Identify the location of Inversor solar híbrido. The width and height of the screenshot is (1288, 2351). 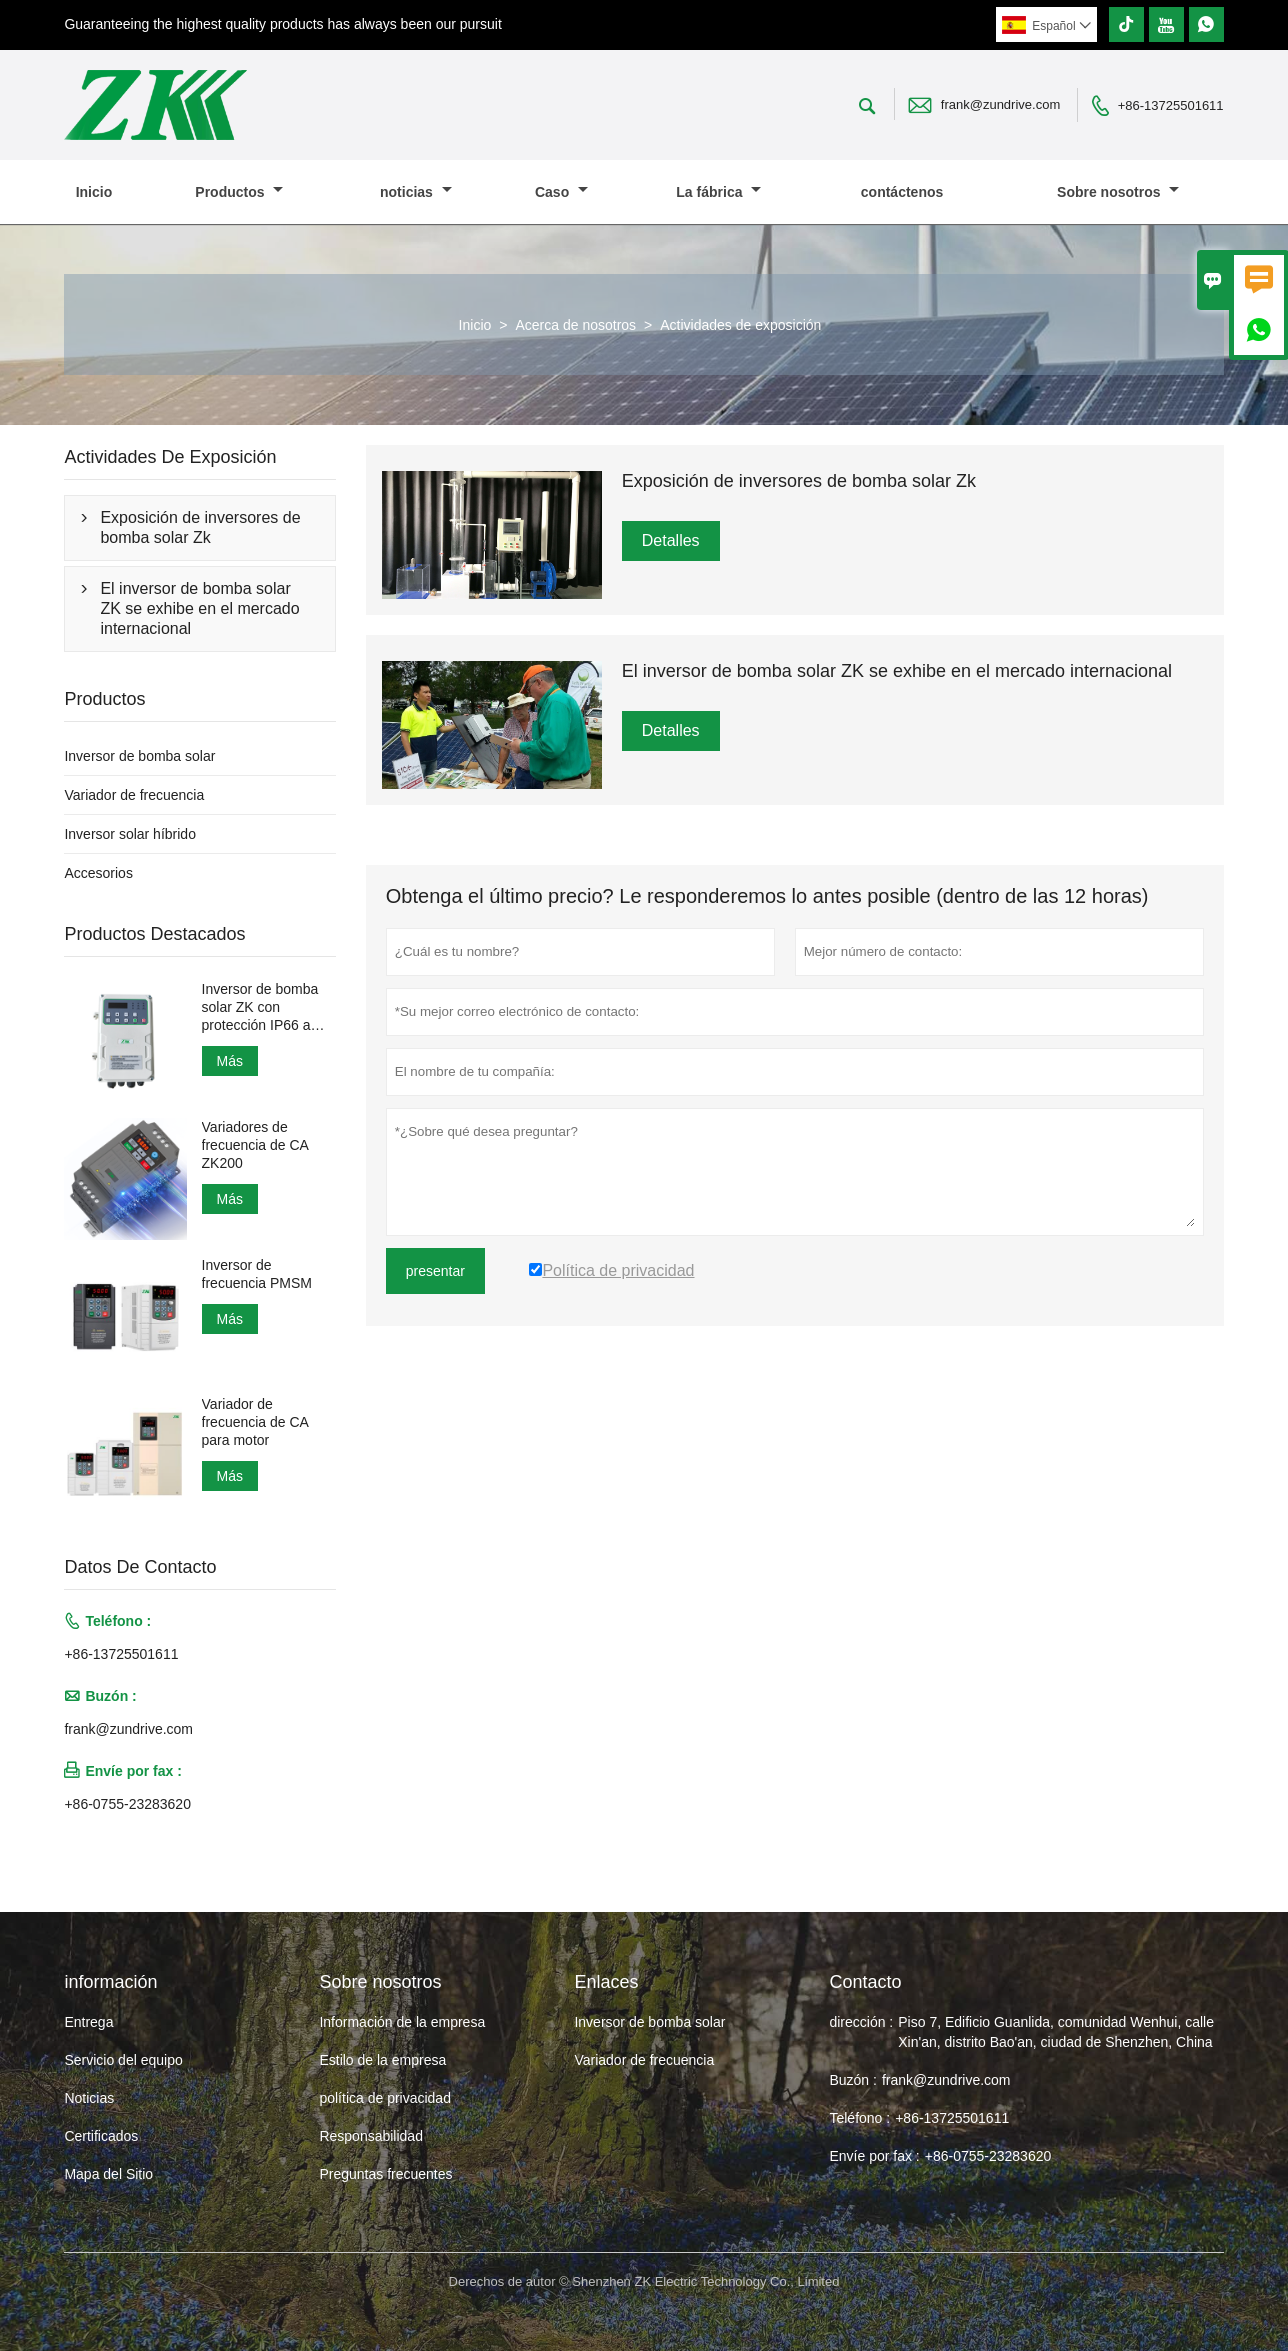
(130, 834).